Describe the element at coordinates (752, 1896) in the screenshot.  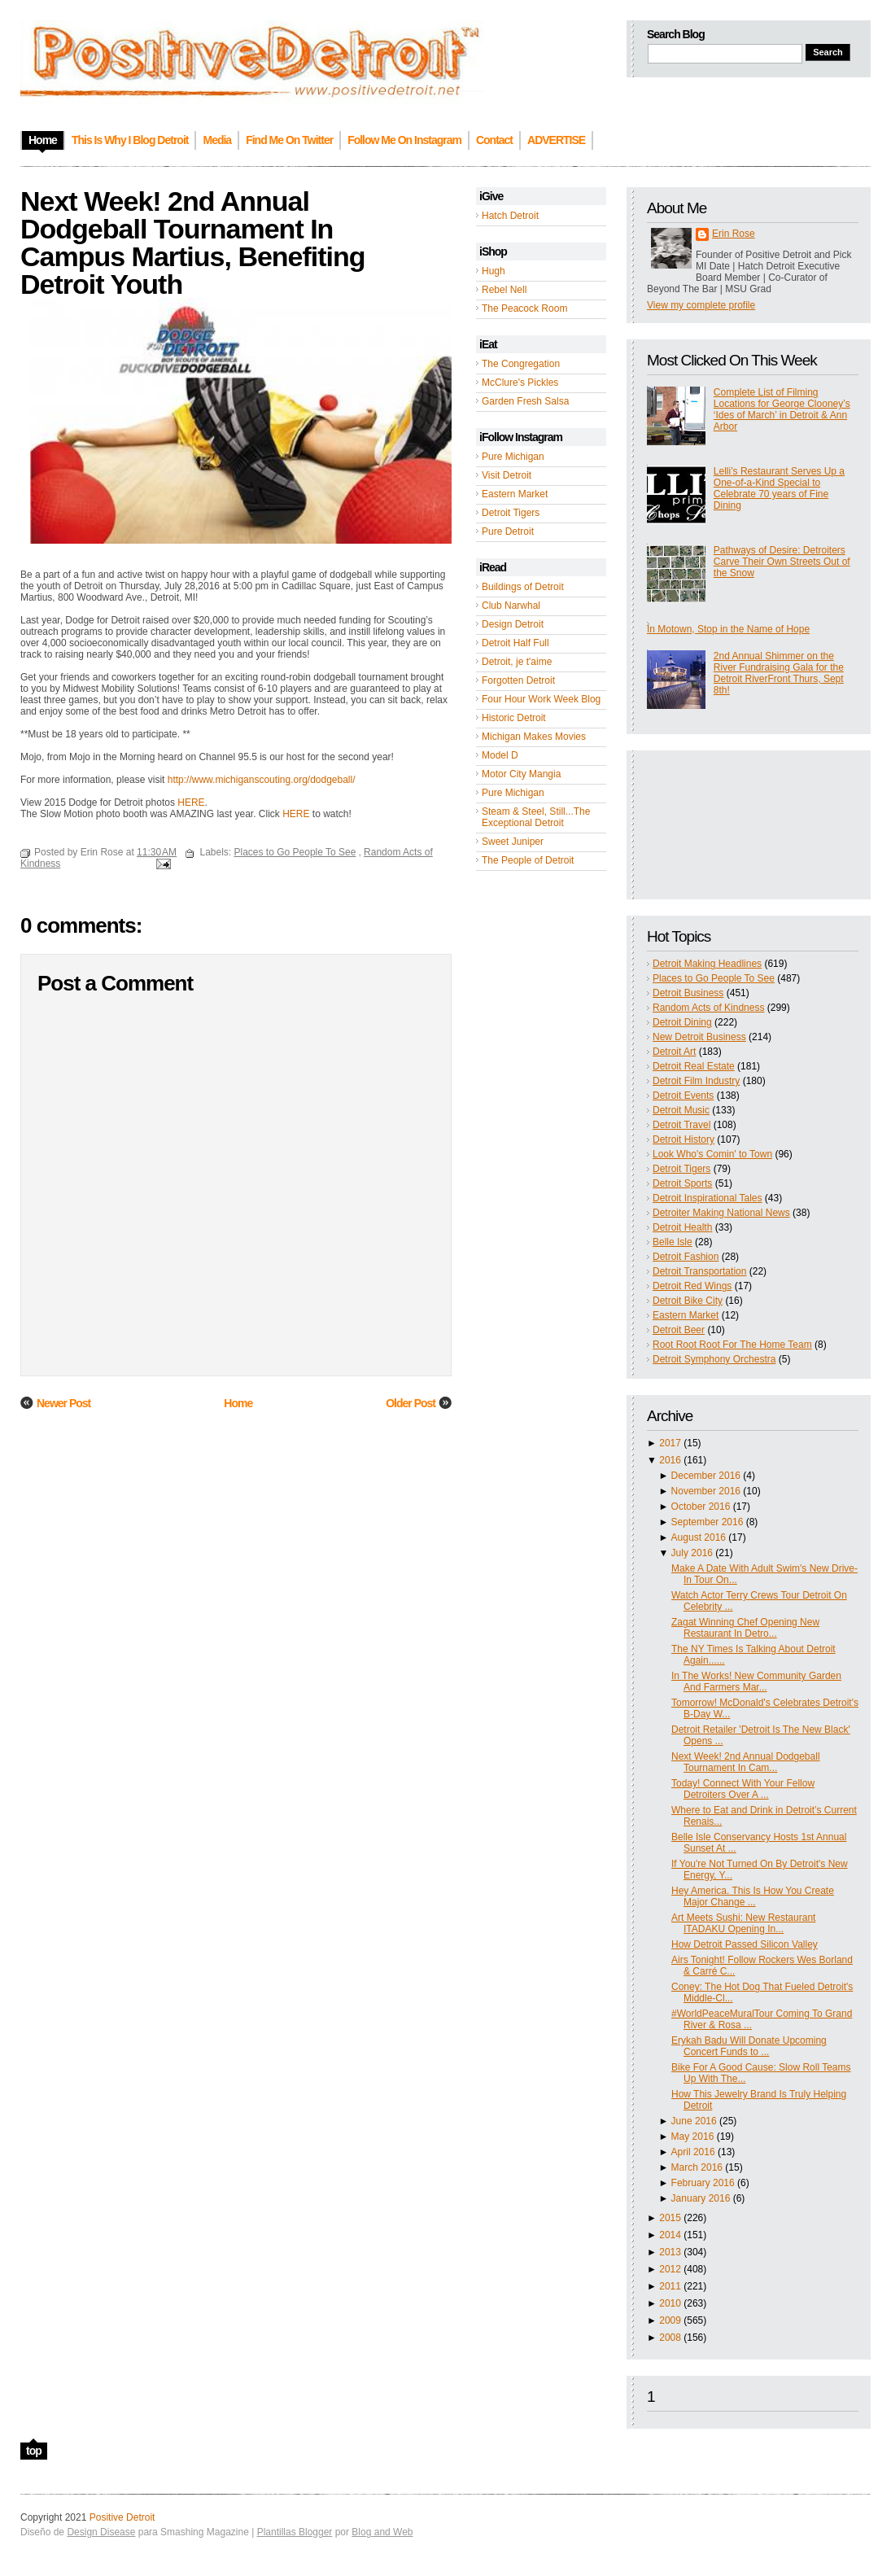
I see `Hey America. This Is How You Create Major Change ...` at that location.